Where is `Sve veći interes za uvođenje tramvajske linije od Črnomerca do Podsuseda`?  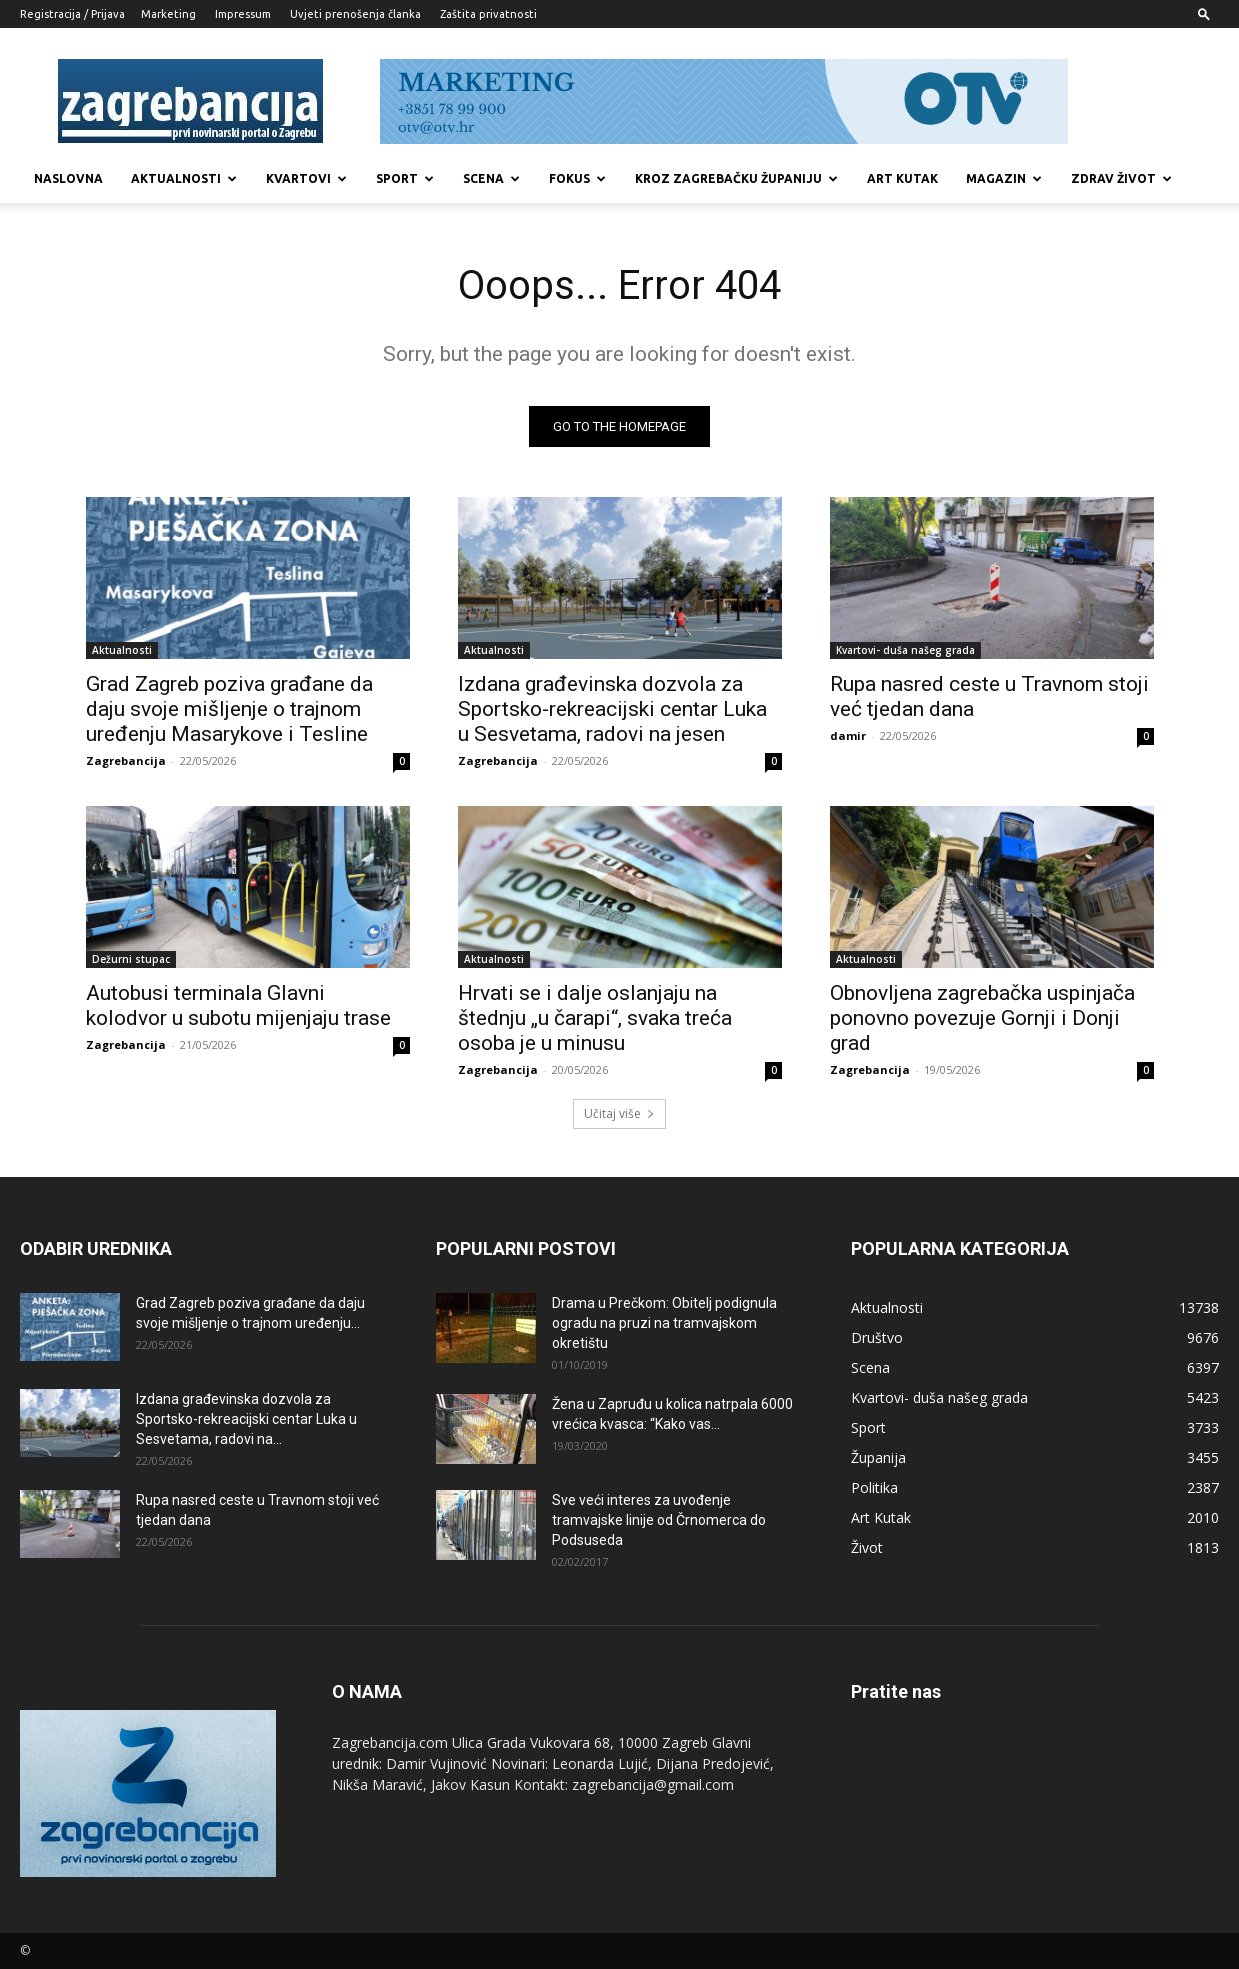
Sve veći interes za uvođenje tramvajske linije od Črnomerca do Podsuseda is located at coordinates (659, 1520).